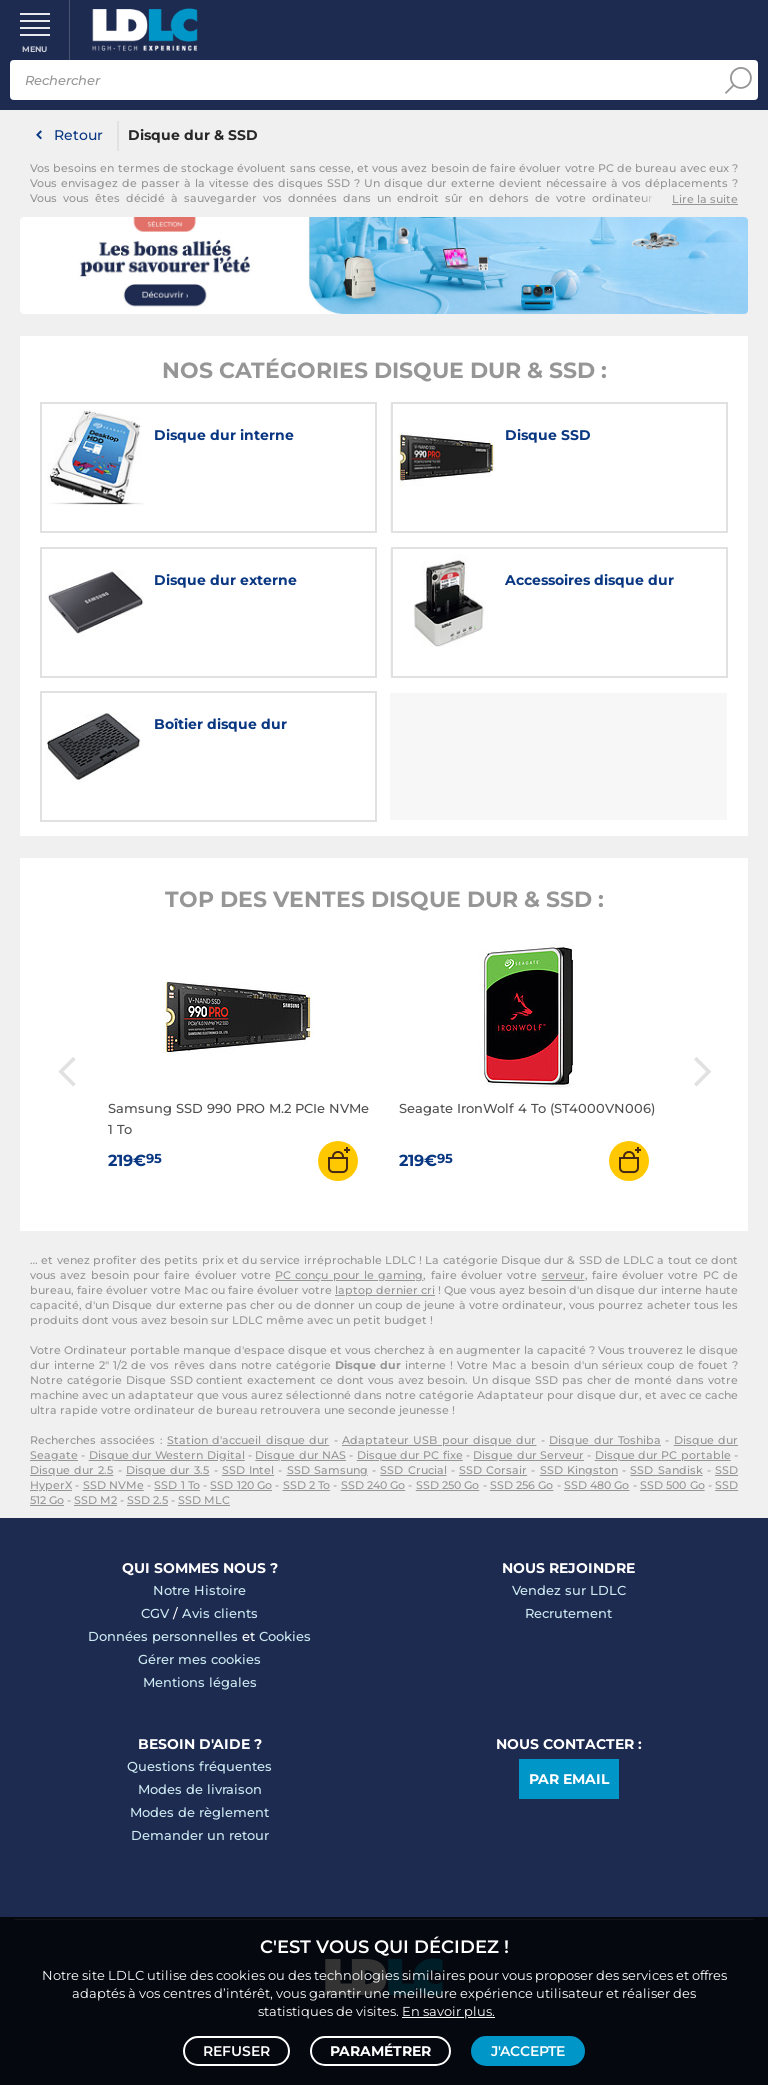 The height and width of the screenshot is (2085, 768). I want to click on SSD Sandisk, so click(666, 1470).